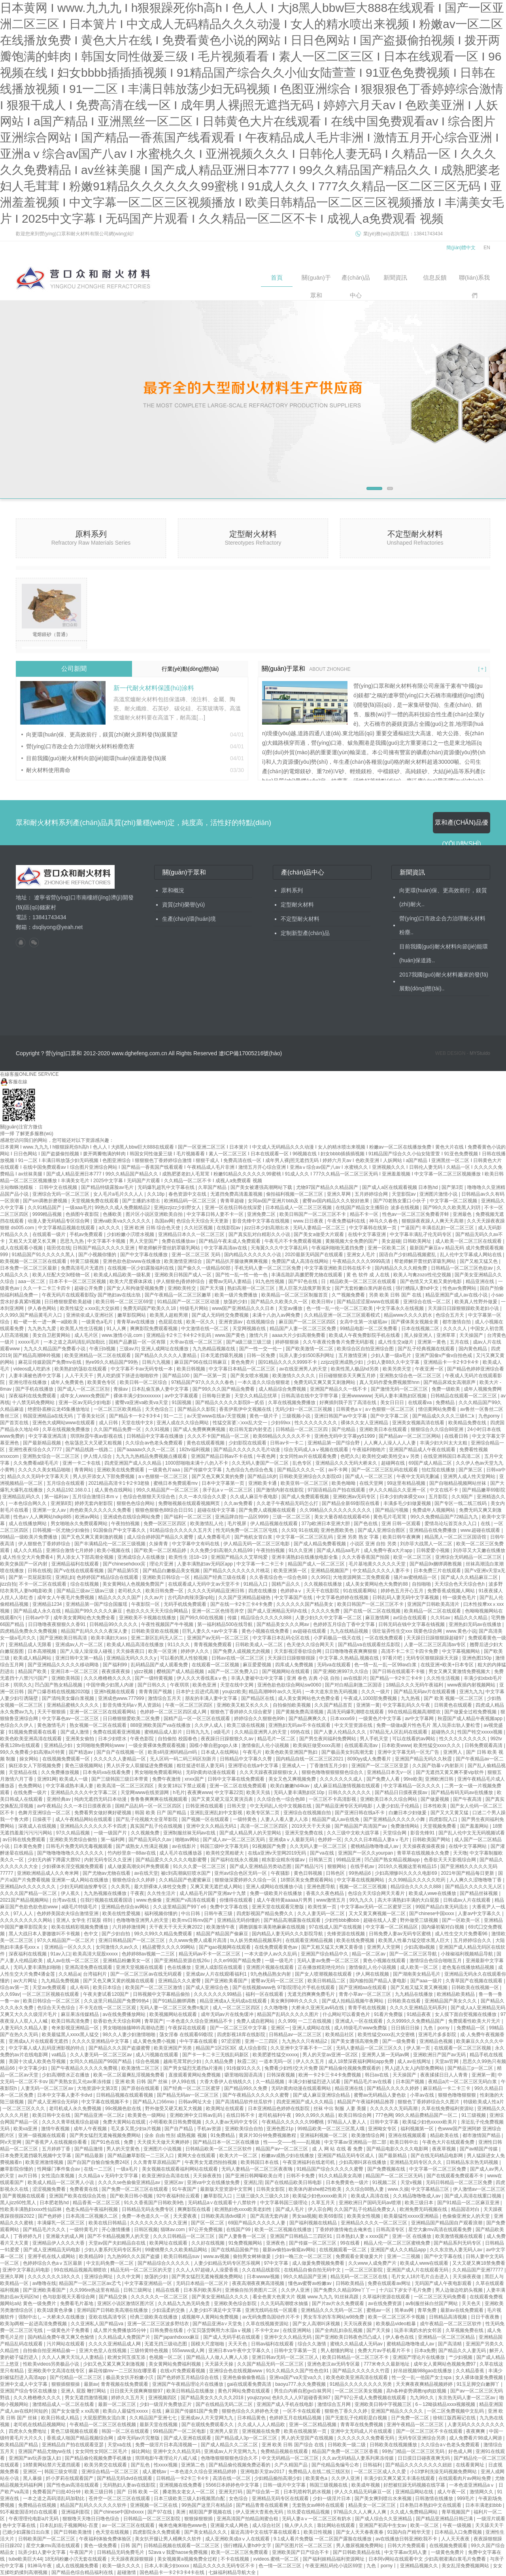 The height and width of the screenshot is (2576, 506). What do you see at coordinates (161, 1725) in the screenshot?
I see `888亚洲欧美国产va在线播放` at bounding box center [161, 1725].